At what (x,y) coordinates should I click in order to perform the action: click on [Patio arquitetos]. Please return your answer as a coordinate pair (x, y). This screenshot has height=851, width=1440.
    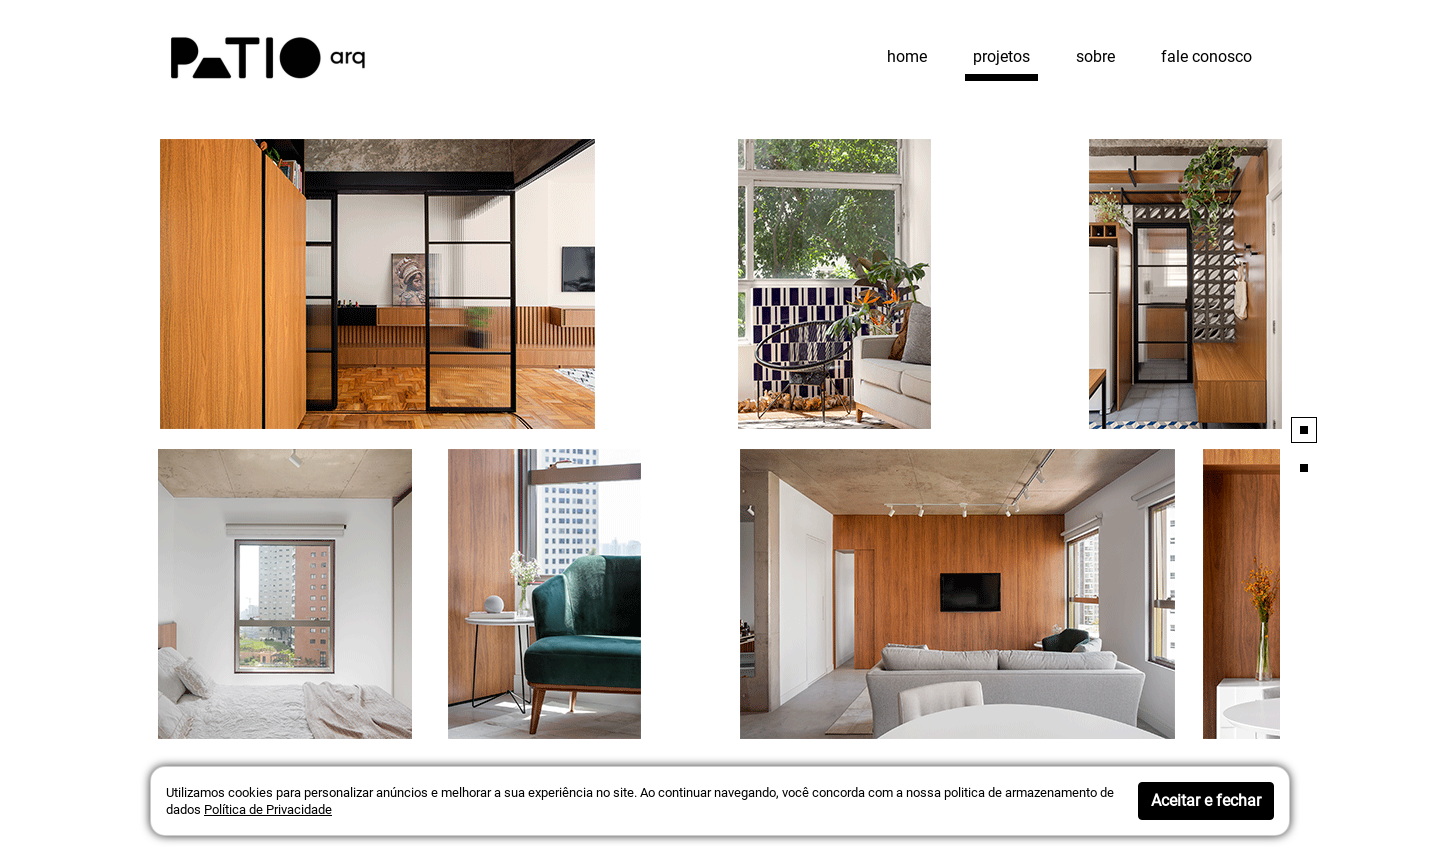
    Looking at the image, I should click on (268, 55).